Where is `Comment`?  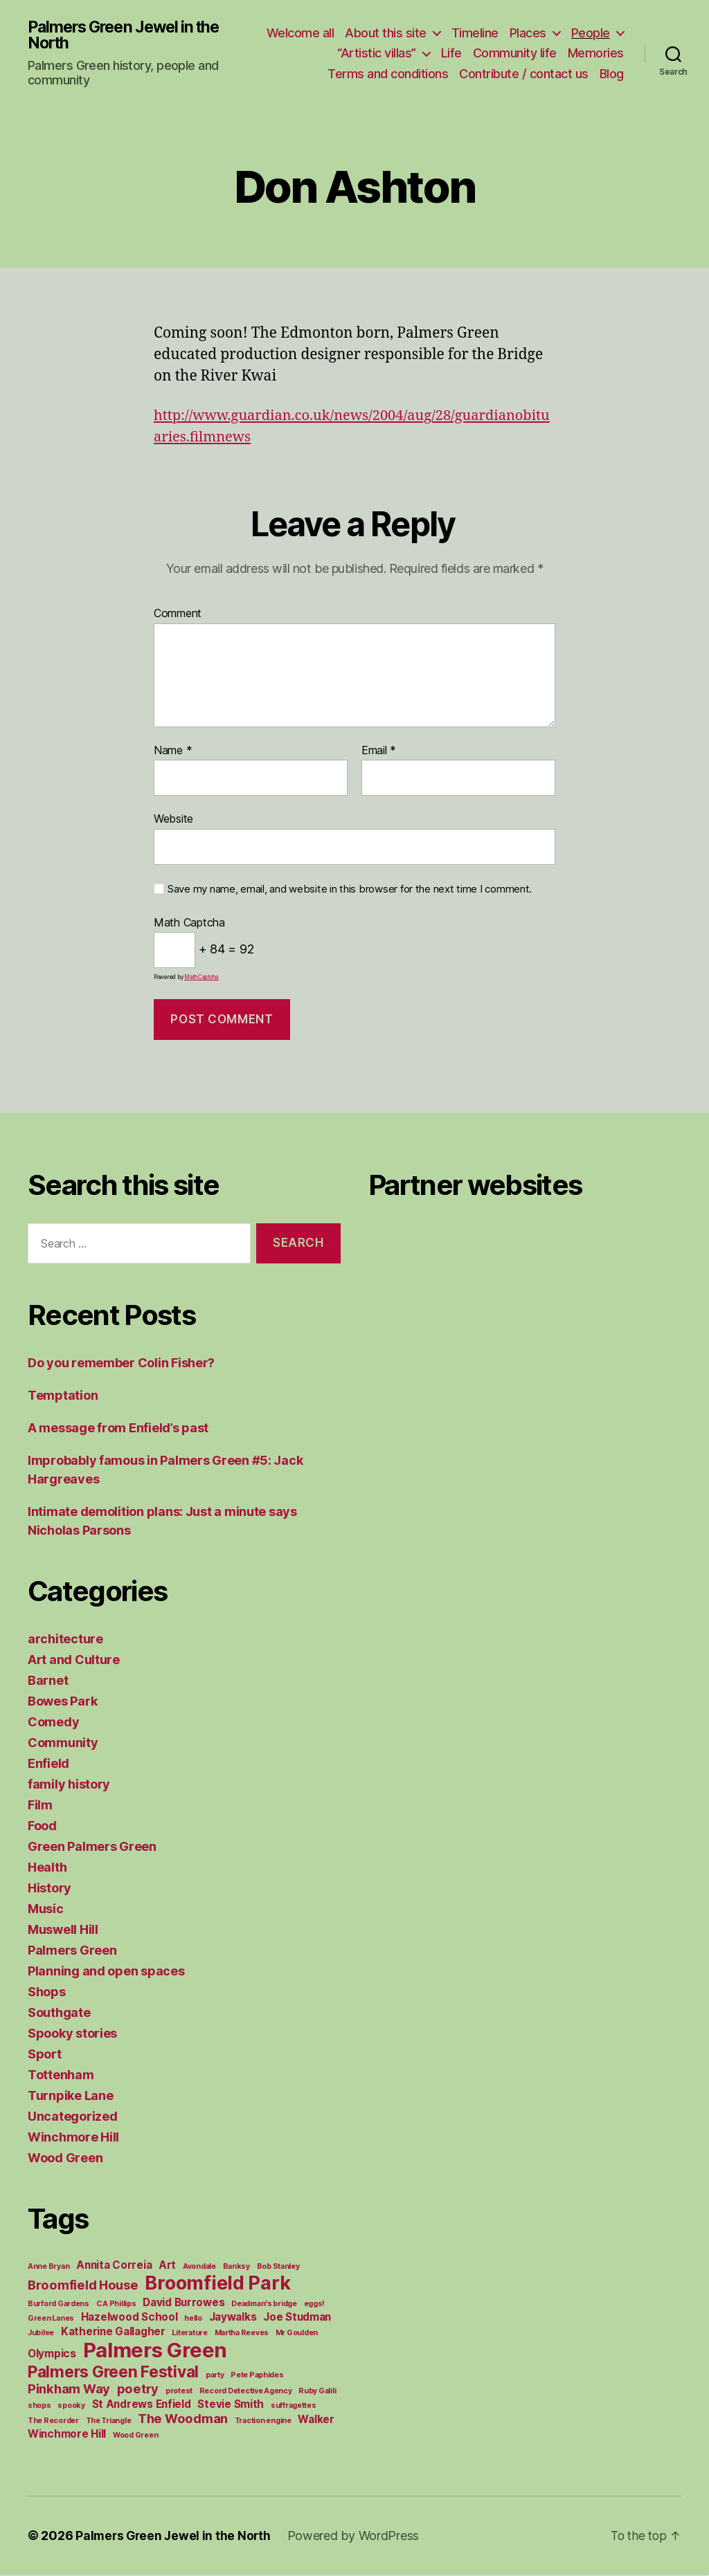 Comment is located at coordinates (177, 615).